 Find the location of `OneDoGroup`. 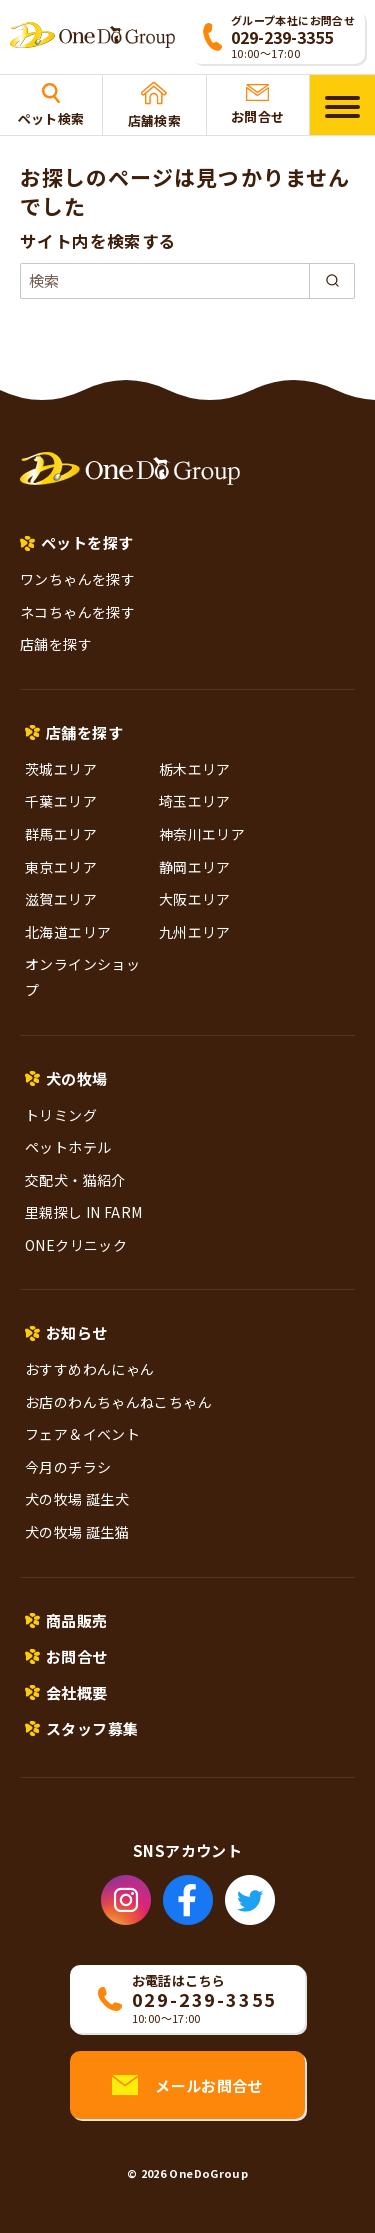

OneDoGroup is located at coordinates (208, 2173).